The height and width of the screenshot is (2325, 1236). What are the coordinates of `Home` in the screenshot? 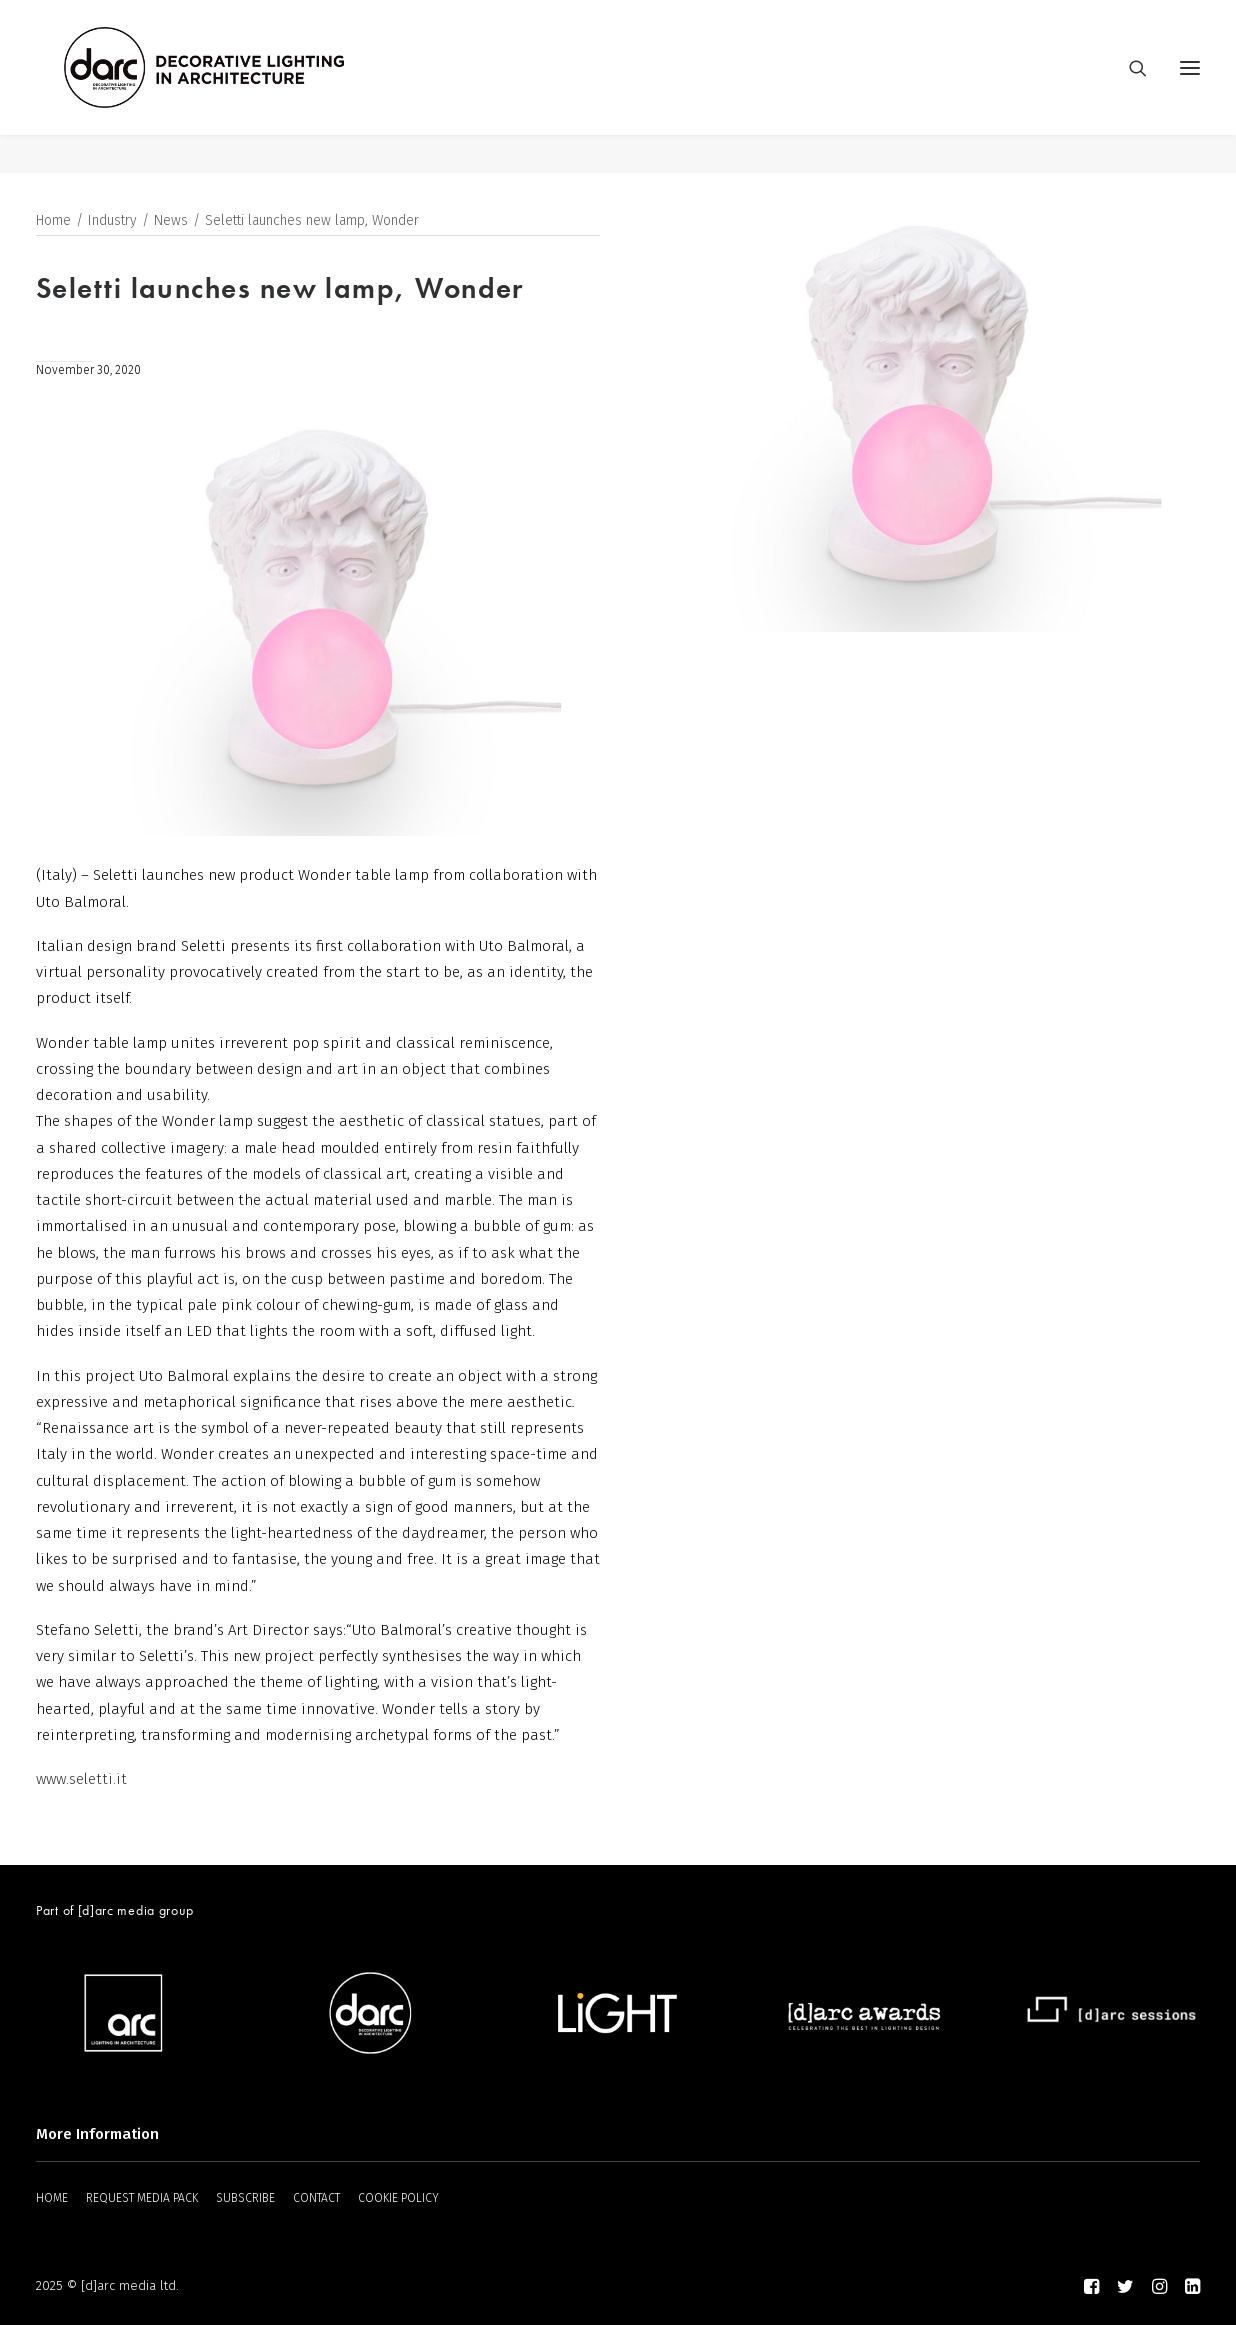 It's located at (53, 221).